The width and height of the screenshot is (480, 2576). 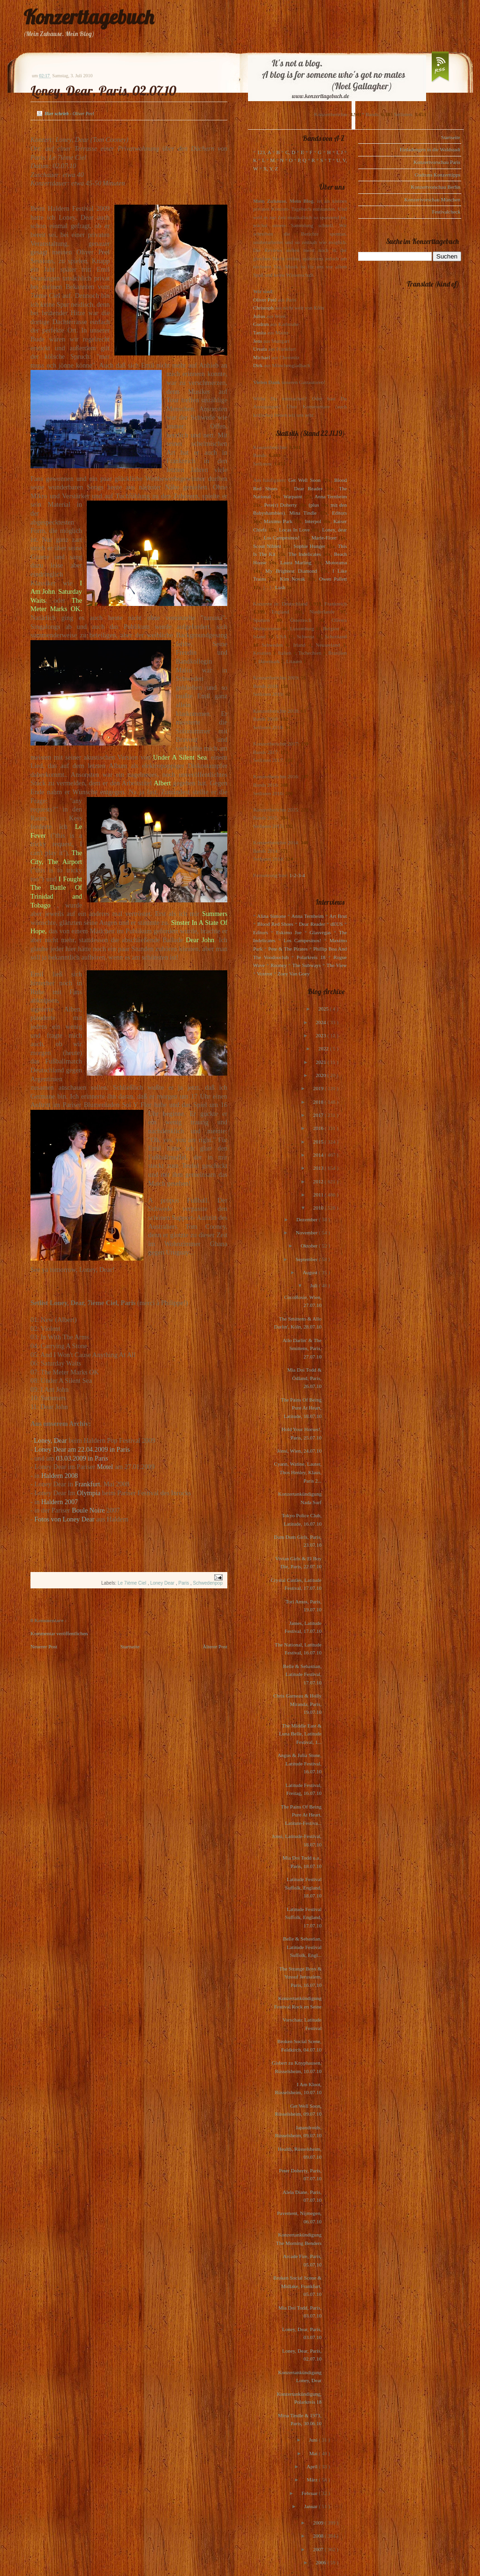 I want to click on November, so click(x=307, y=1232).